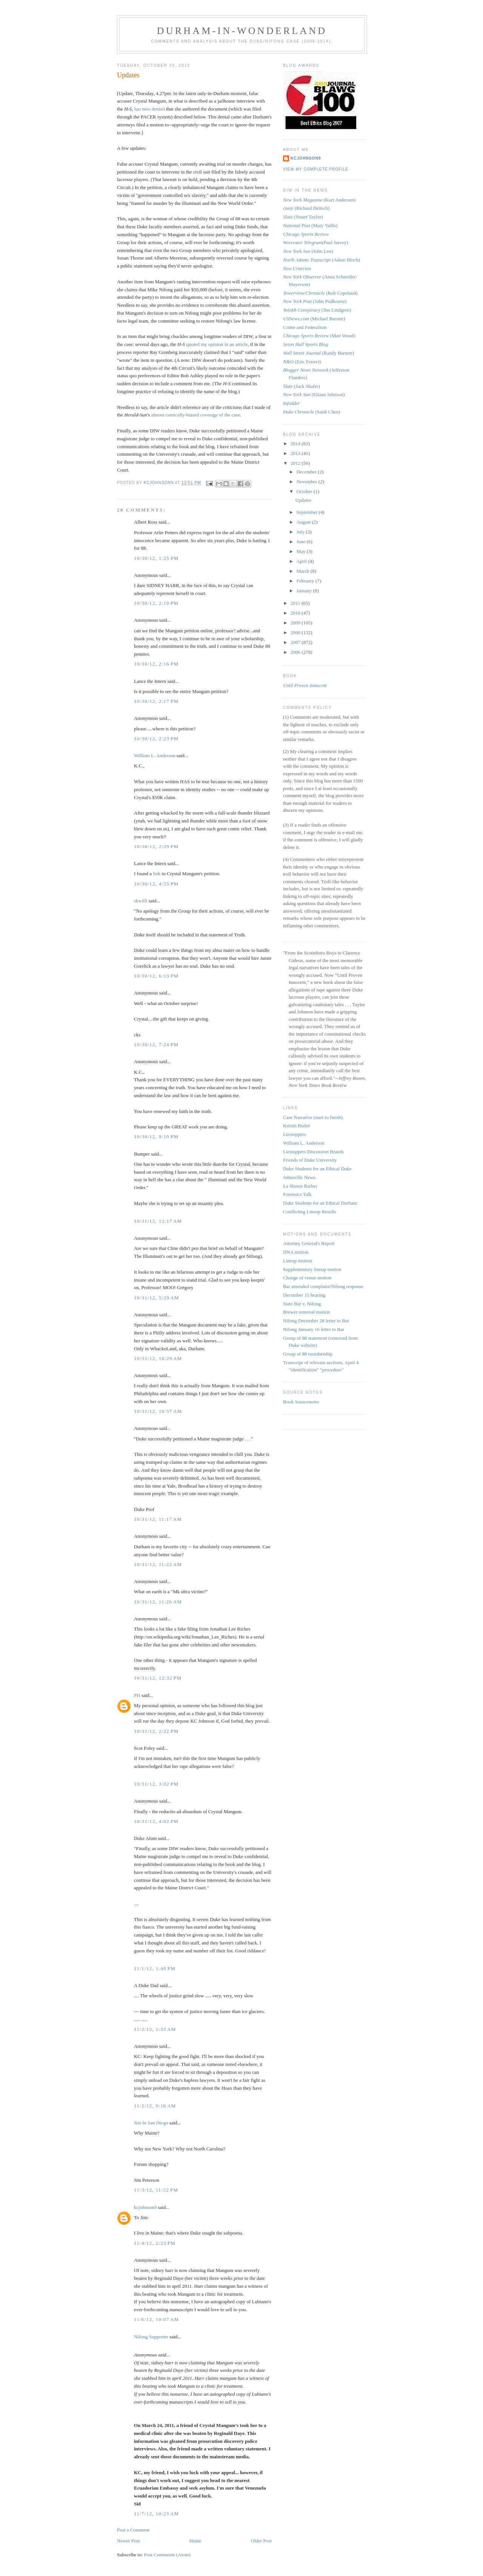 The width and height of the screenshot is (483, 2576). What do you see at coordinates (155, 2029) in the screenshot?
I see `11/2/12, 1:32 AM` at bounding box center [155, 2029].